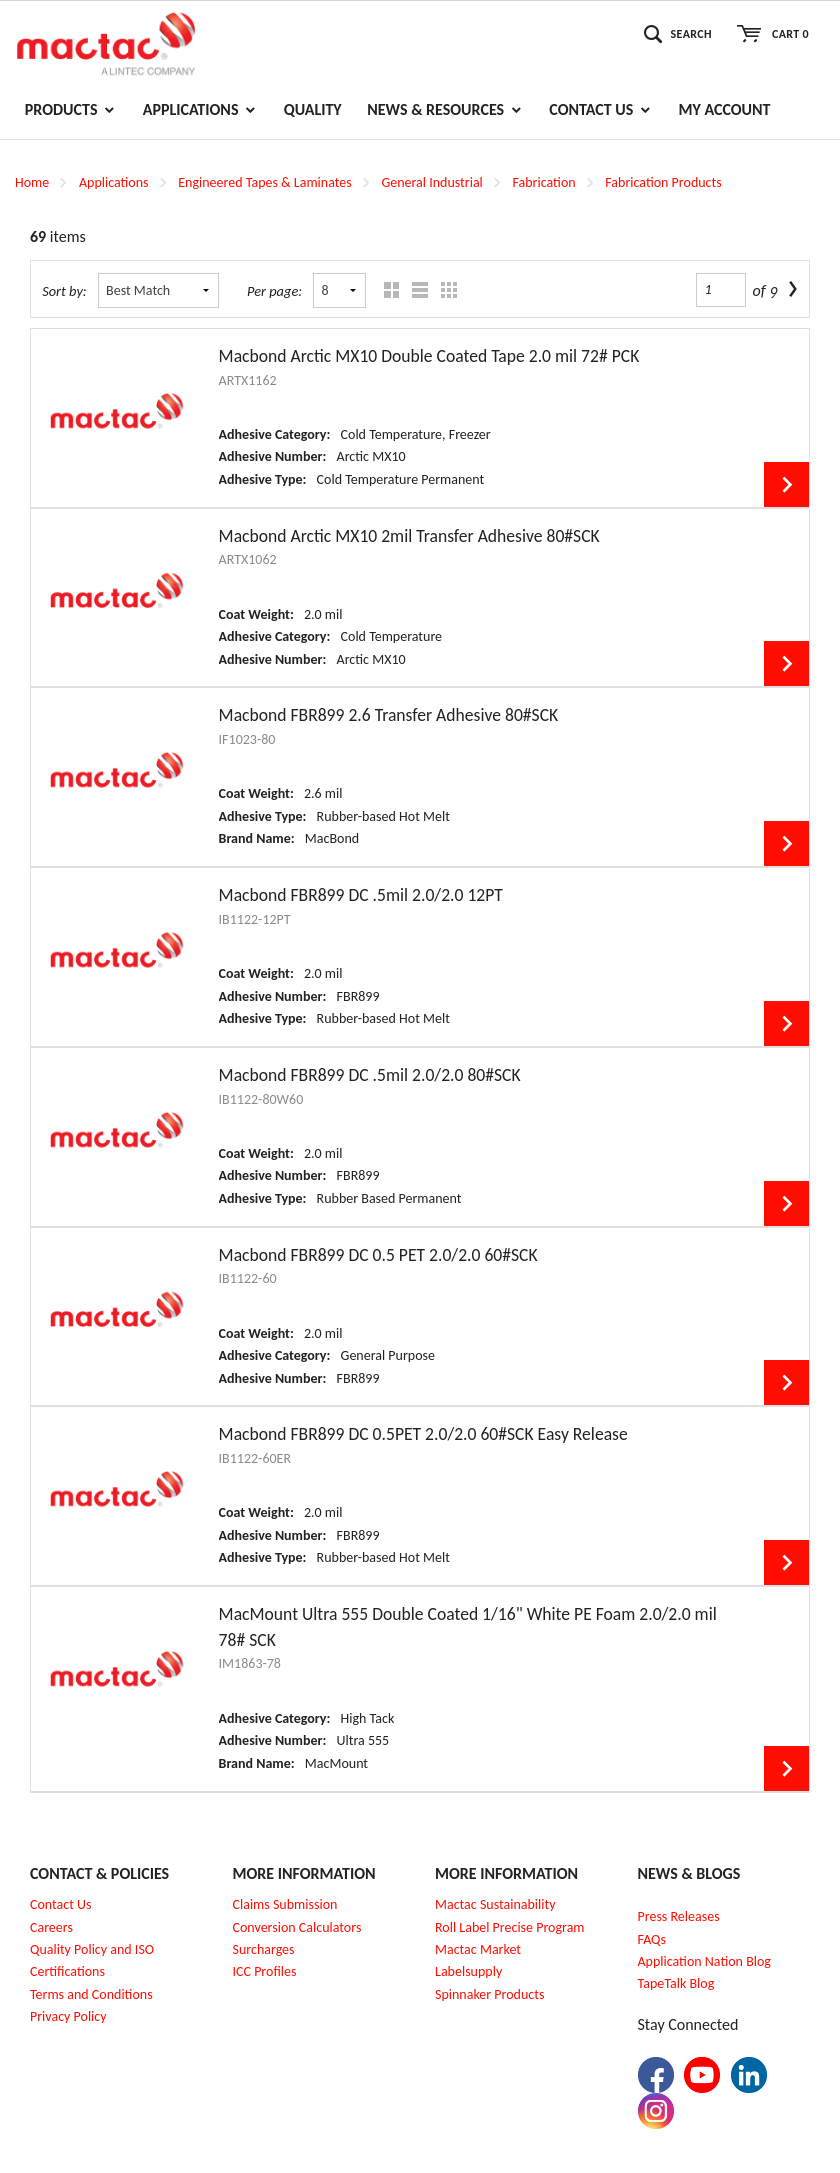 This screenshot has width=840, height=2173. What do you see at coordinates (114, 182) in the screenshot?
I see `Applications` at bounding box center [114, 182].